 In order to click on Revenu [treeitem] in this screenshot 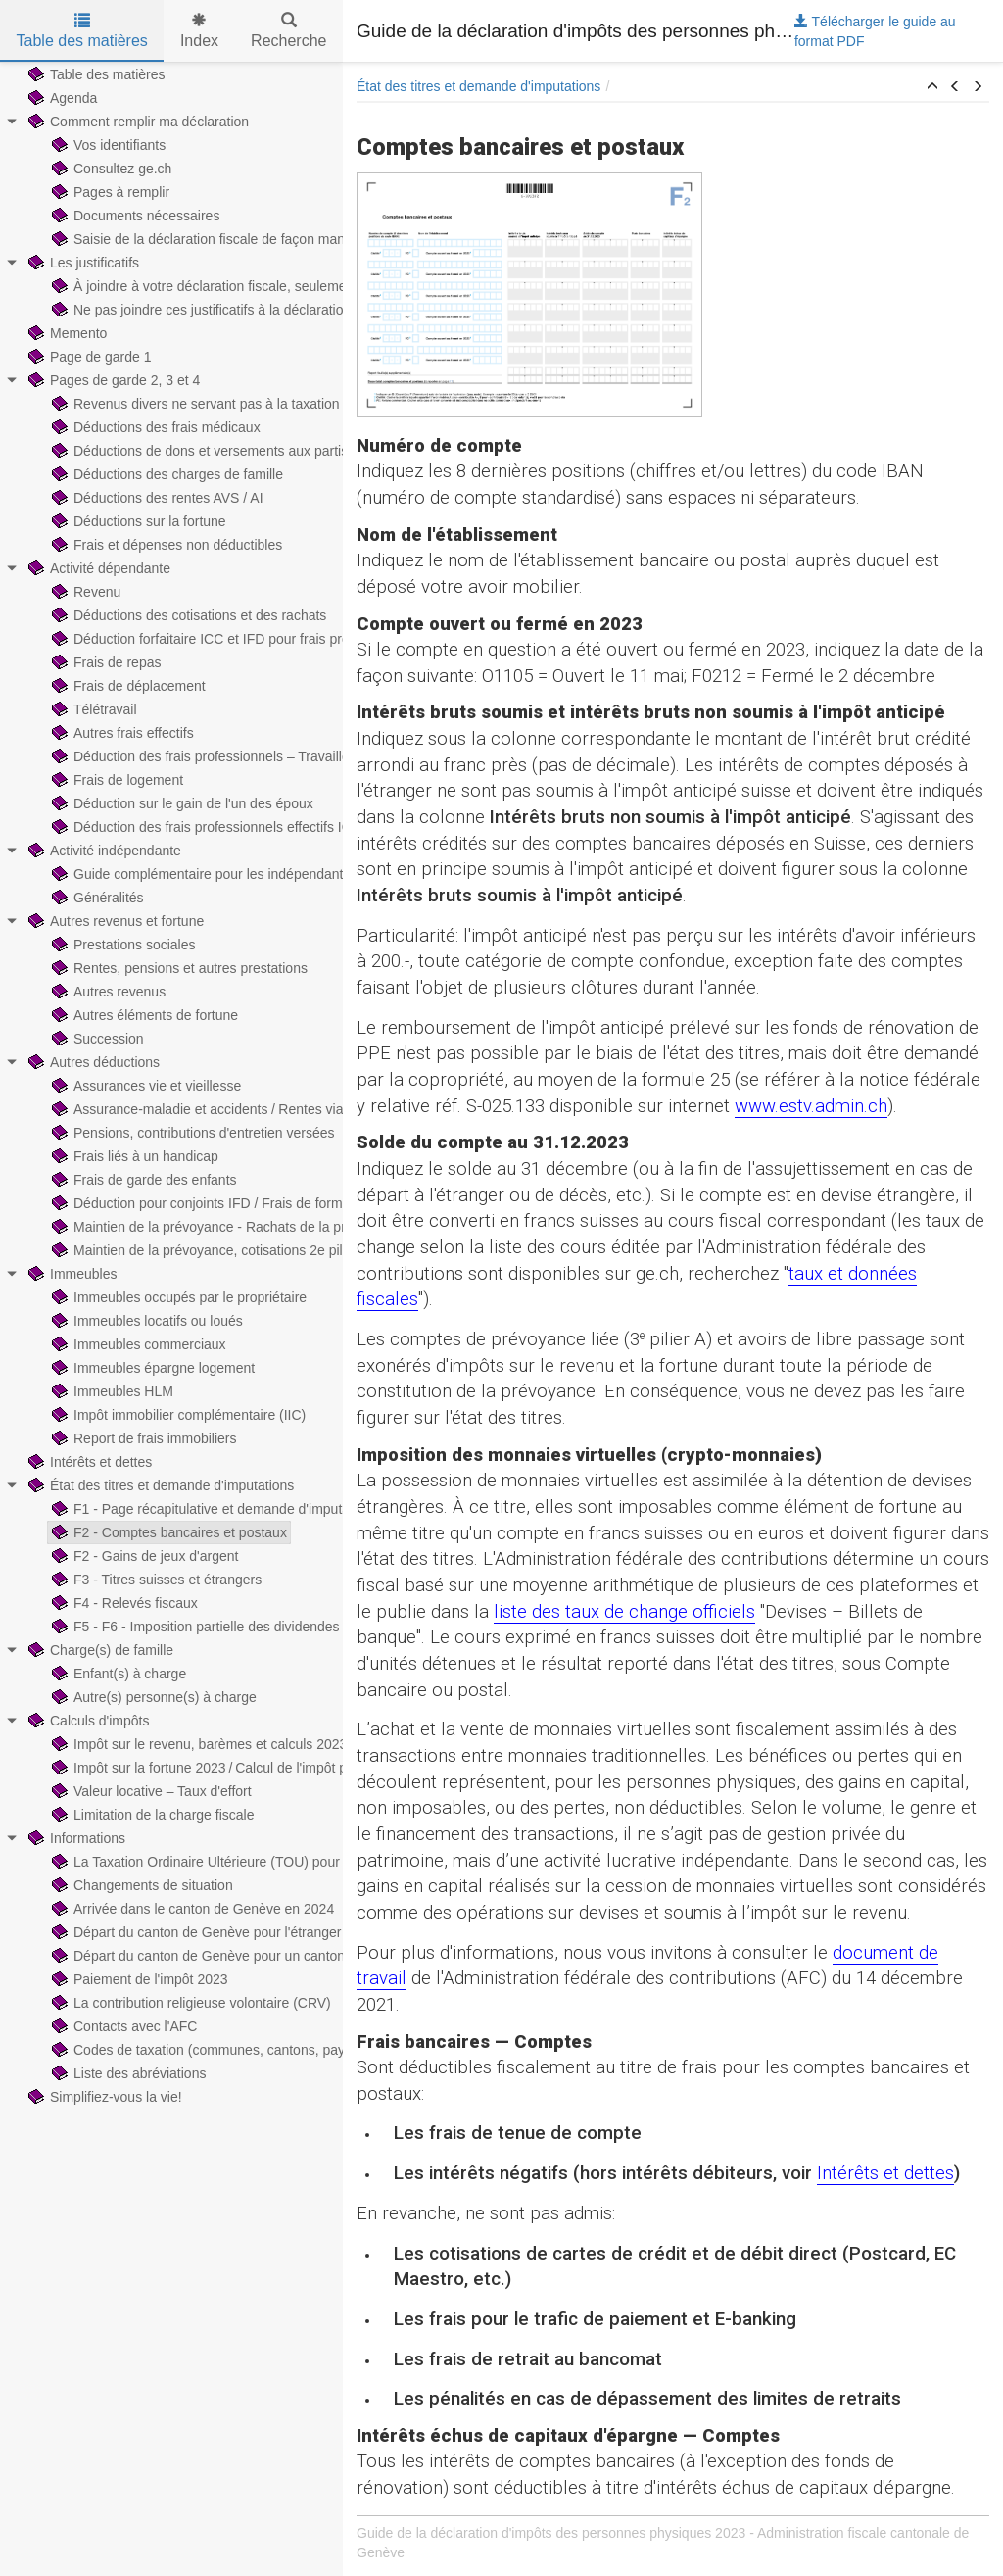, I will do `click(84, 592)`.